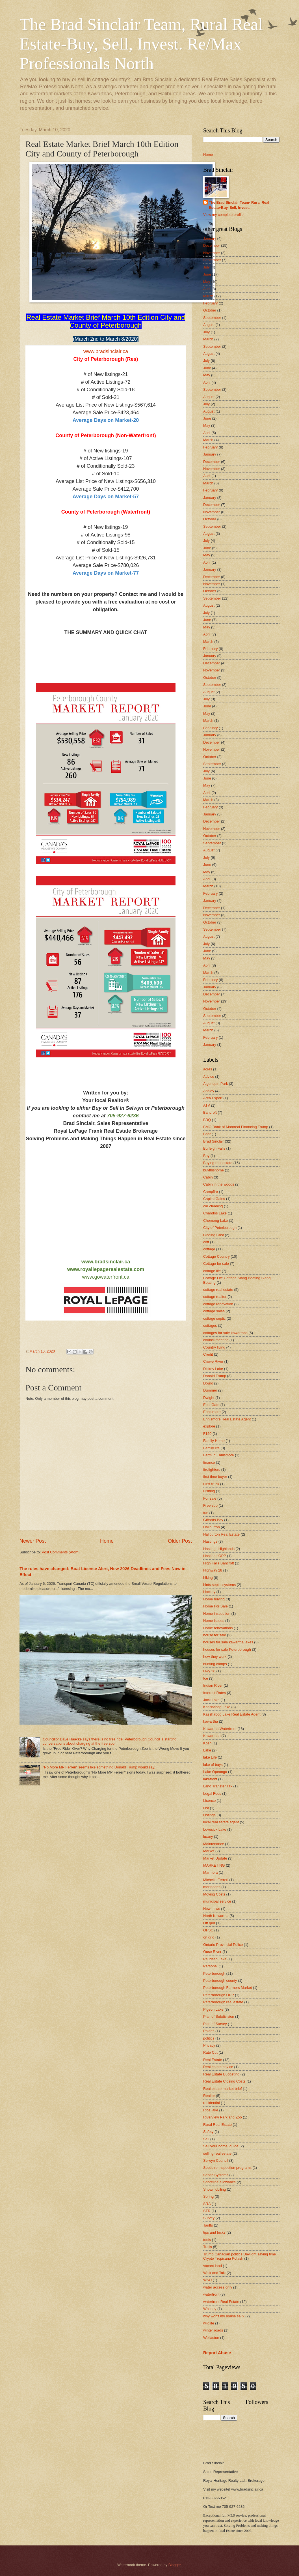 The image size is (299, 2576). Describe the element at coordinates (214, 1959) in the screenshot. I see `Paudash Lake` at that location.